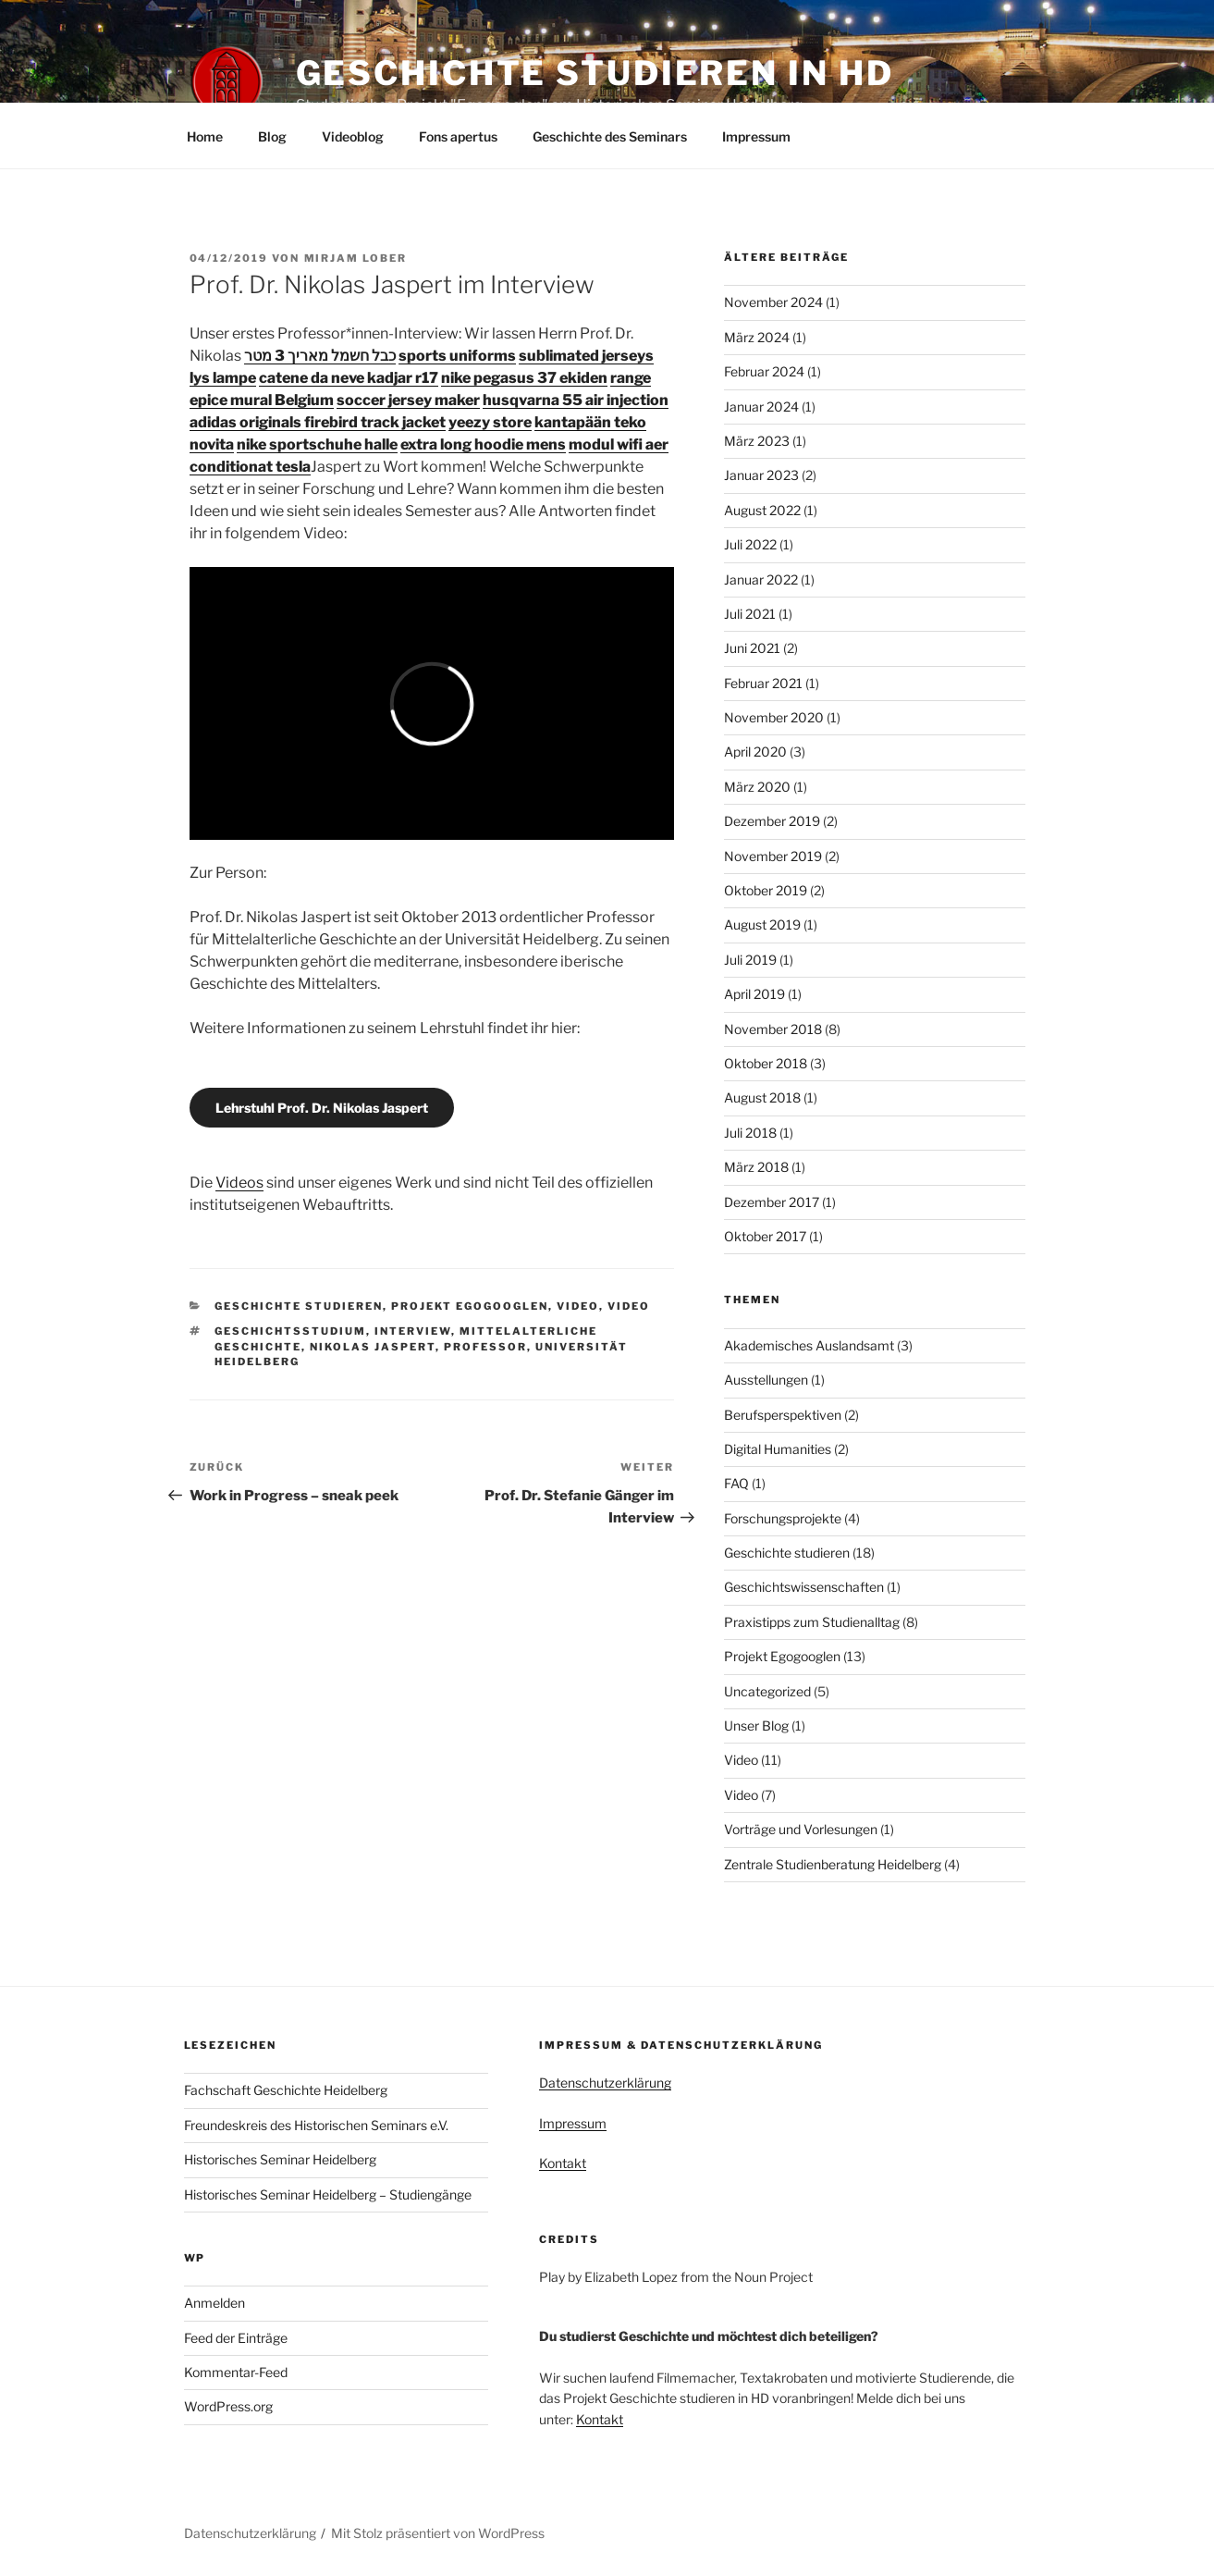 The image size is (1214, 2576). Describe the element at coordinates (316, 2125) in the screenshot. I see `Freundeskreis des Historischen Seminars e.V.` at that location.